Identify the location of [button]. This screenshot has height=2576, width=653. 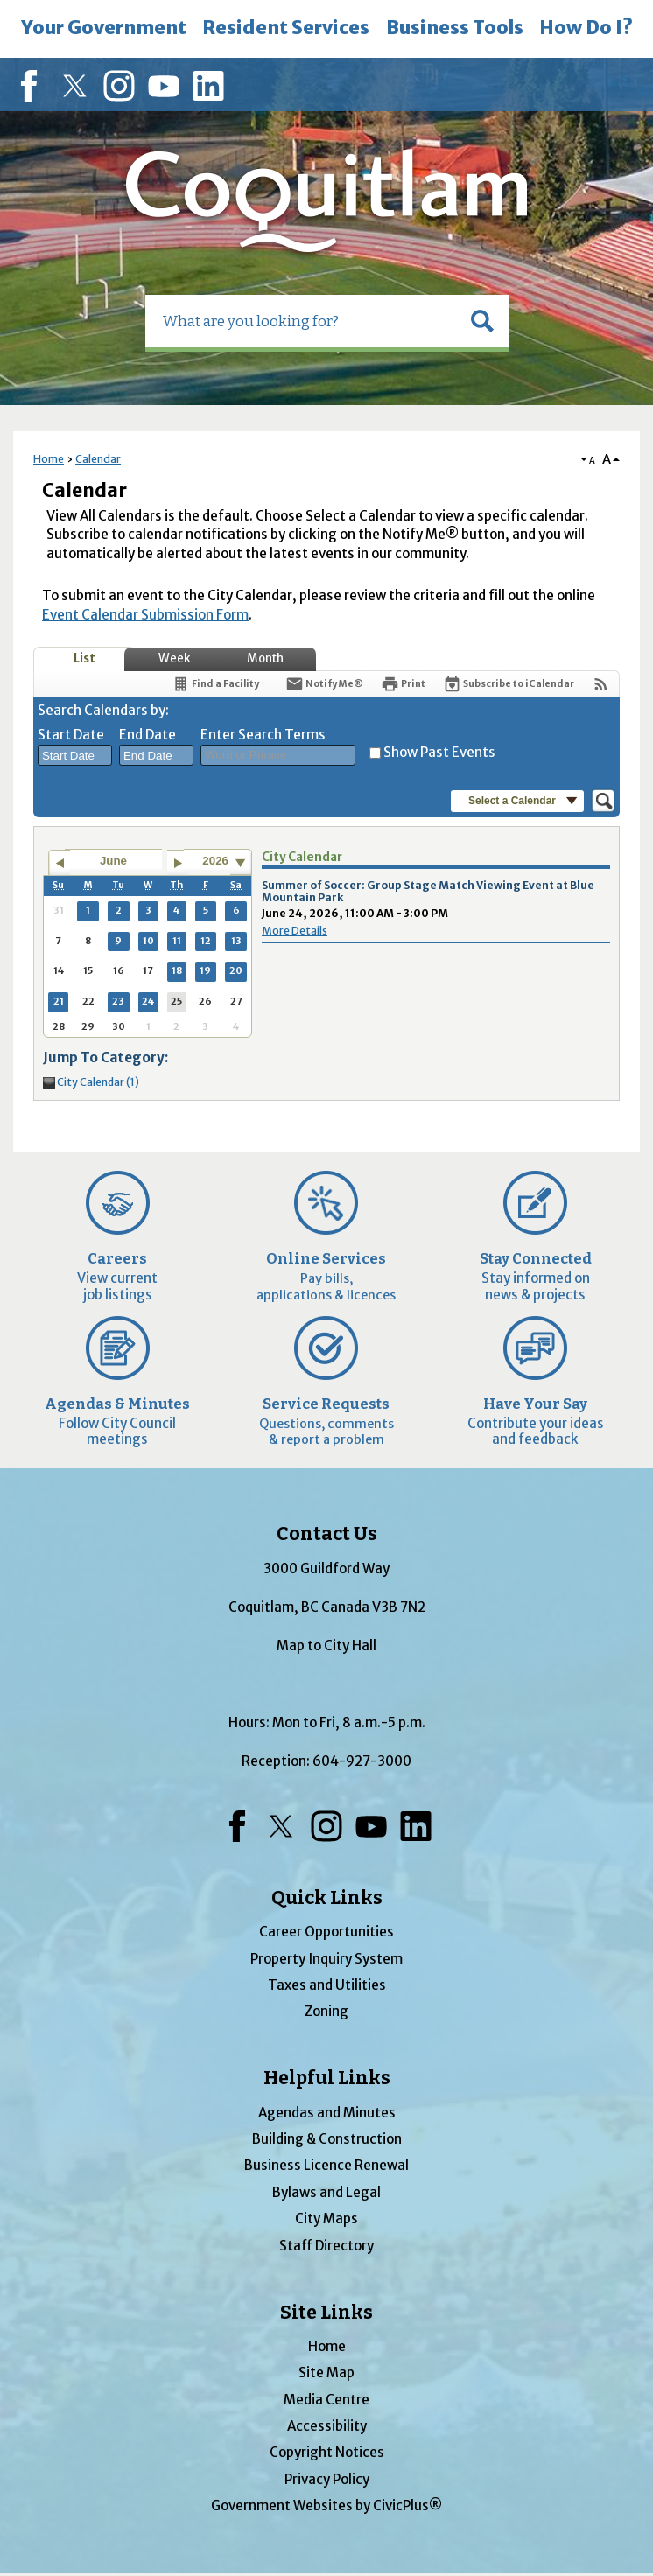
(482, 321).